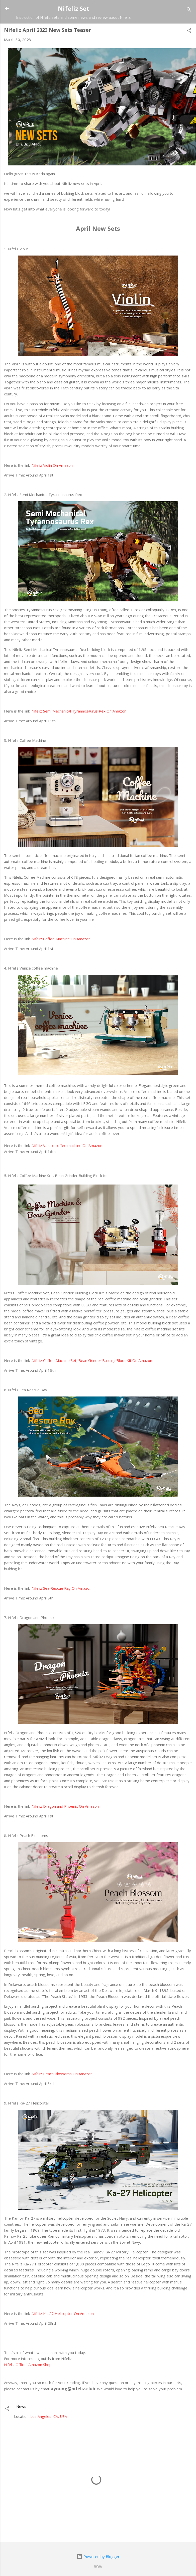 The width and height of the screenshot is (196, 2576). I want to click on Nifeliz Venice coffee machine On Amazon, so click(67, 1145).